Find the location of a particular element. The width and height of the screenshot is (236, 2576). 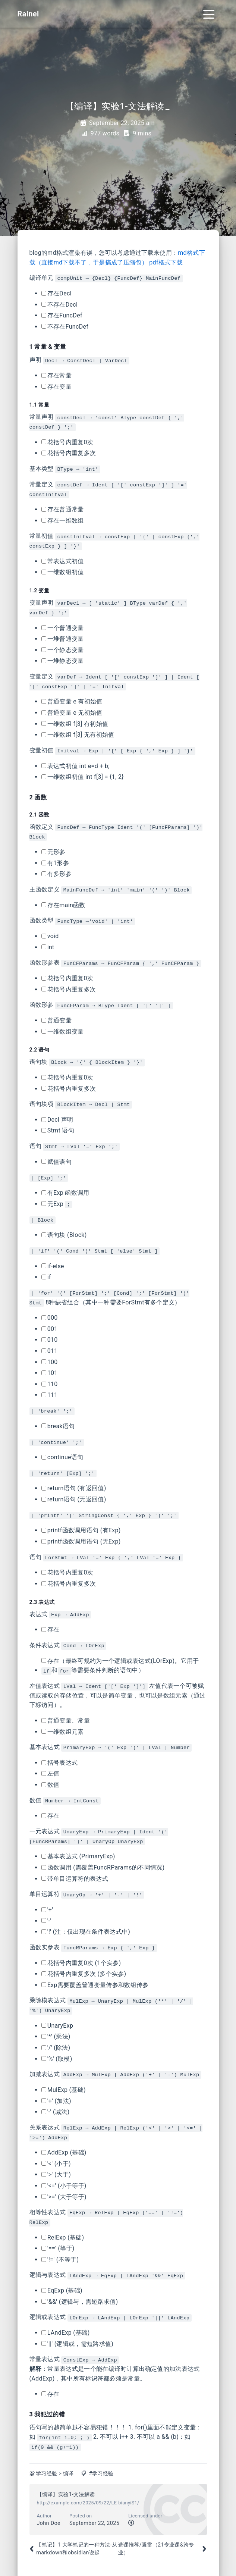

普通变量 is located at coordinates (56, 1020).